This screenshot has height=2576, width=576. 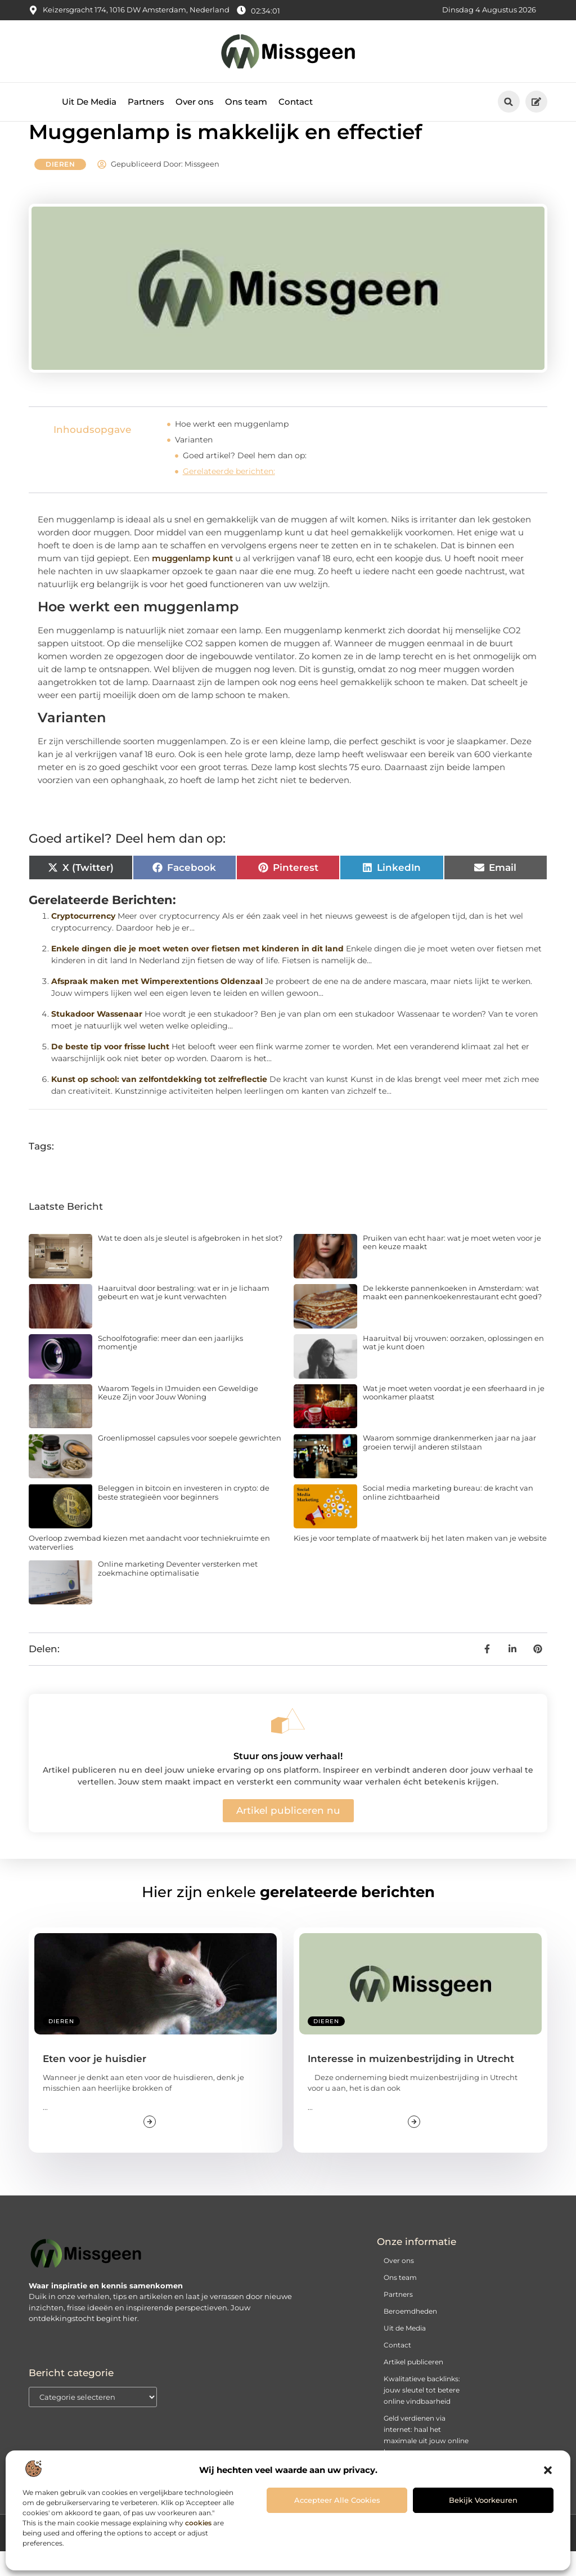 I want to click on Waarom Tegels in IJmuiden een Geweldige Keuze Zijn voor Jouw Woning, so click(x=178, y=1417).